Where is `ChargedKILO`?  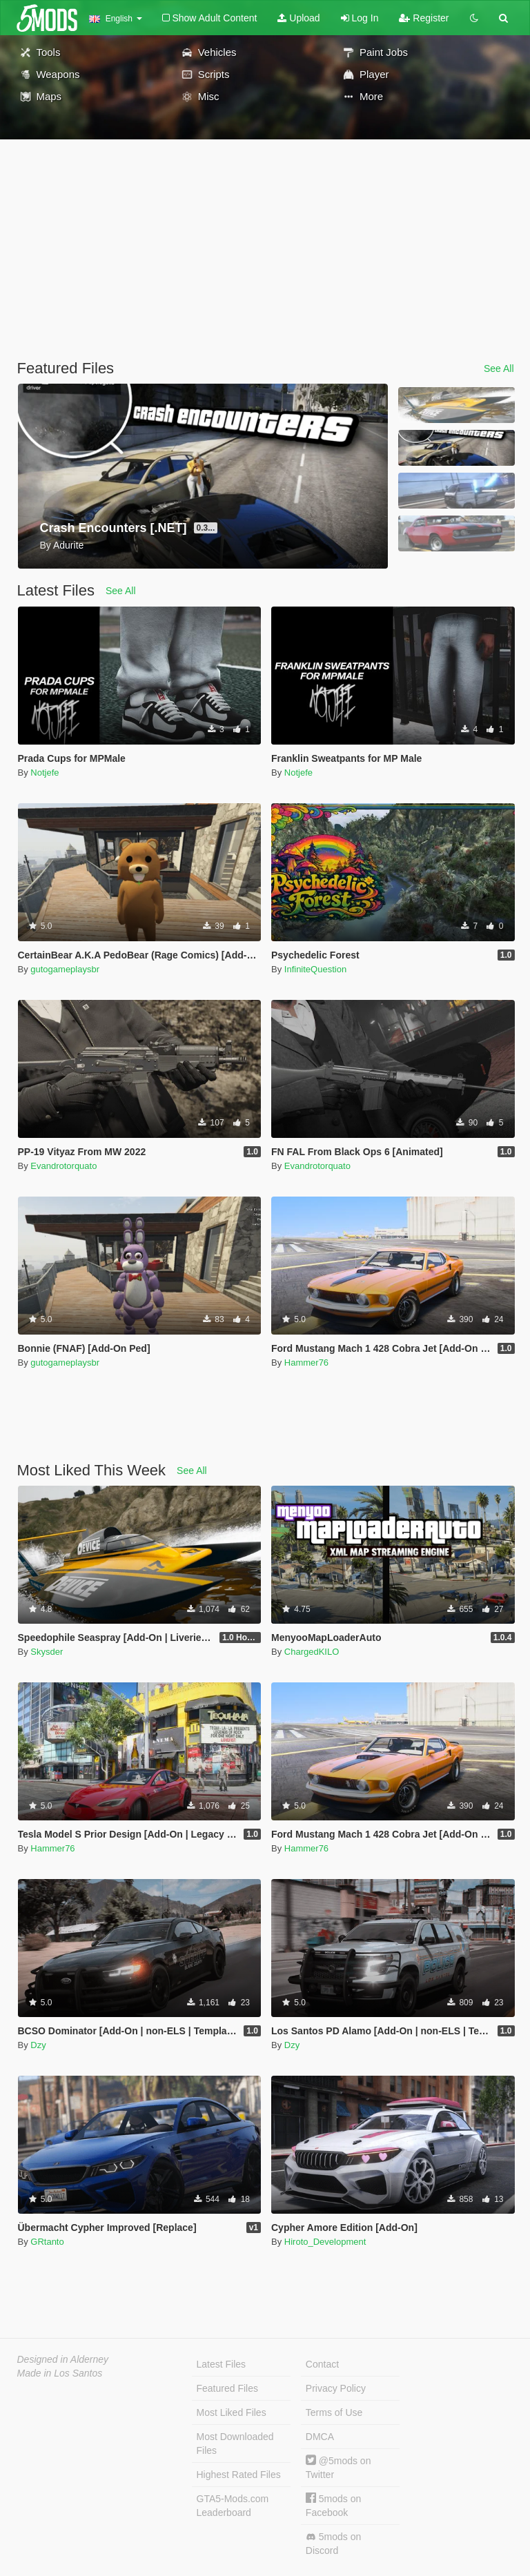
ChargedKILO is located at coordinates (312, 1651).